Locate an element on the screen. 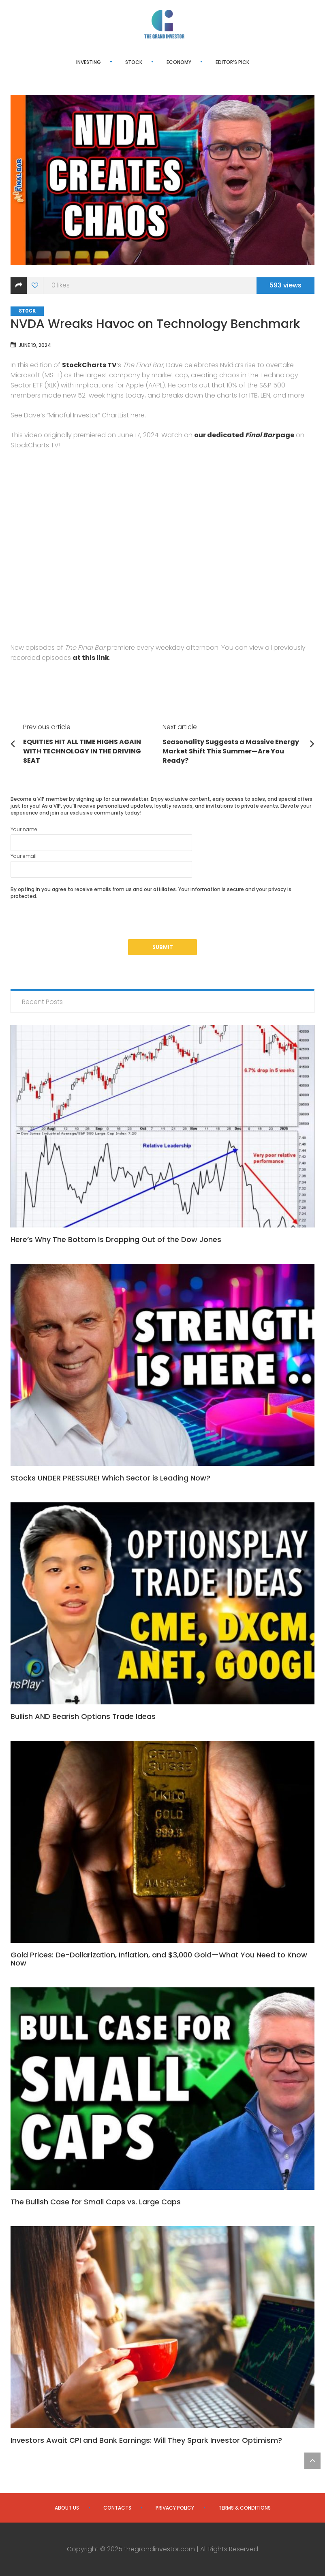 This screenshot has width=325, height=2576. Stock is located at coordinates (133, 62).